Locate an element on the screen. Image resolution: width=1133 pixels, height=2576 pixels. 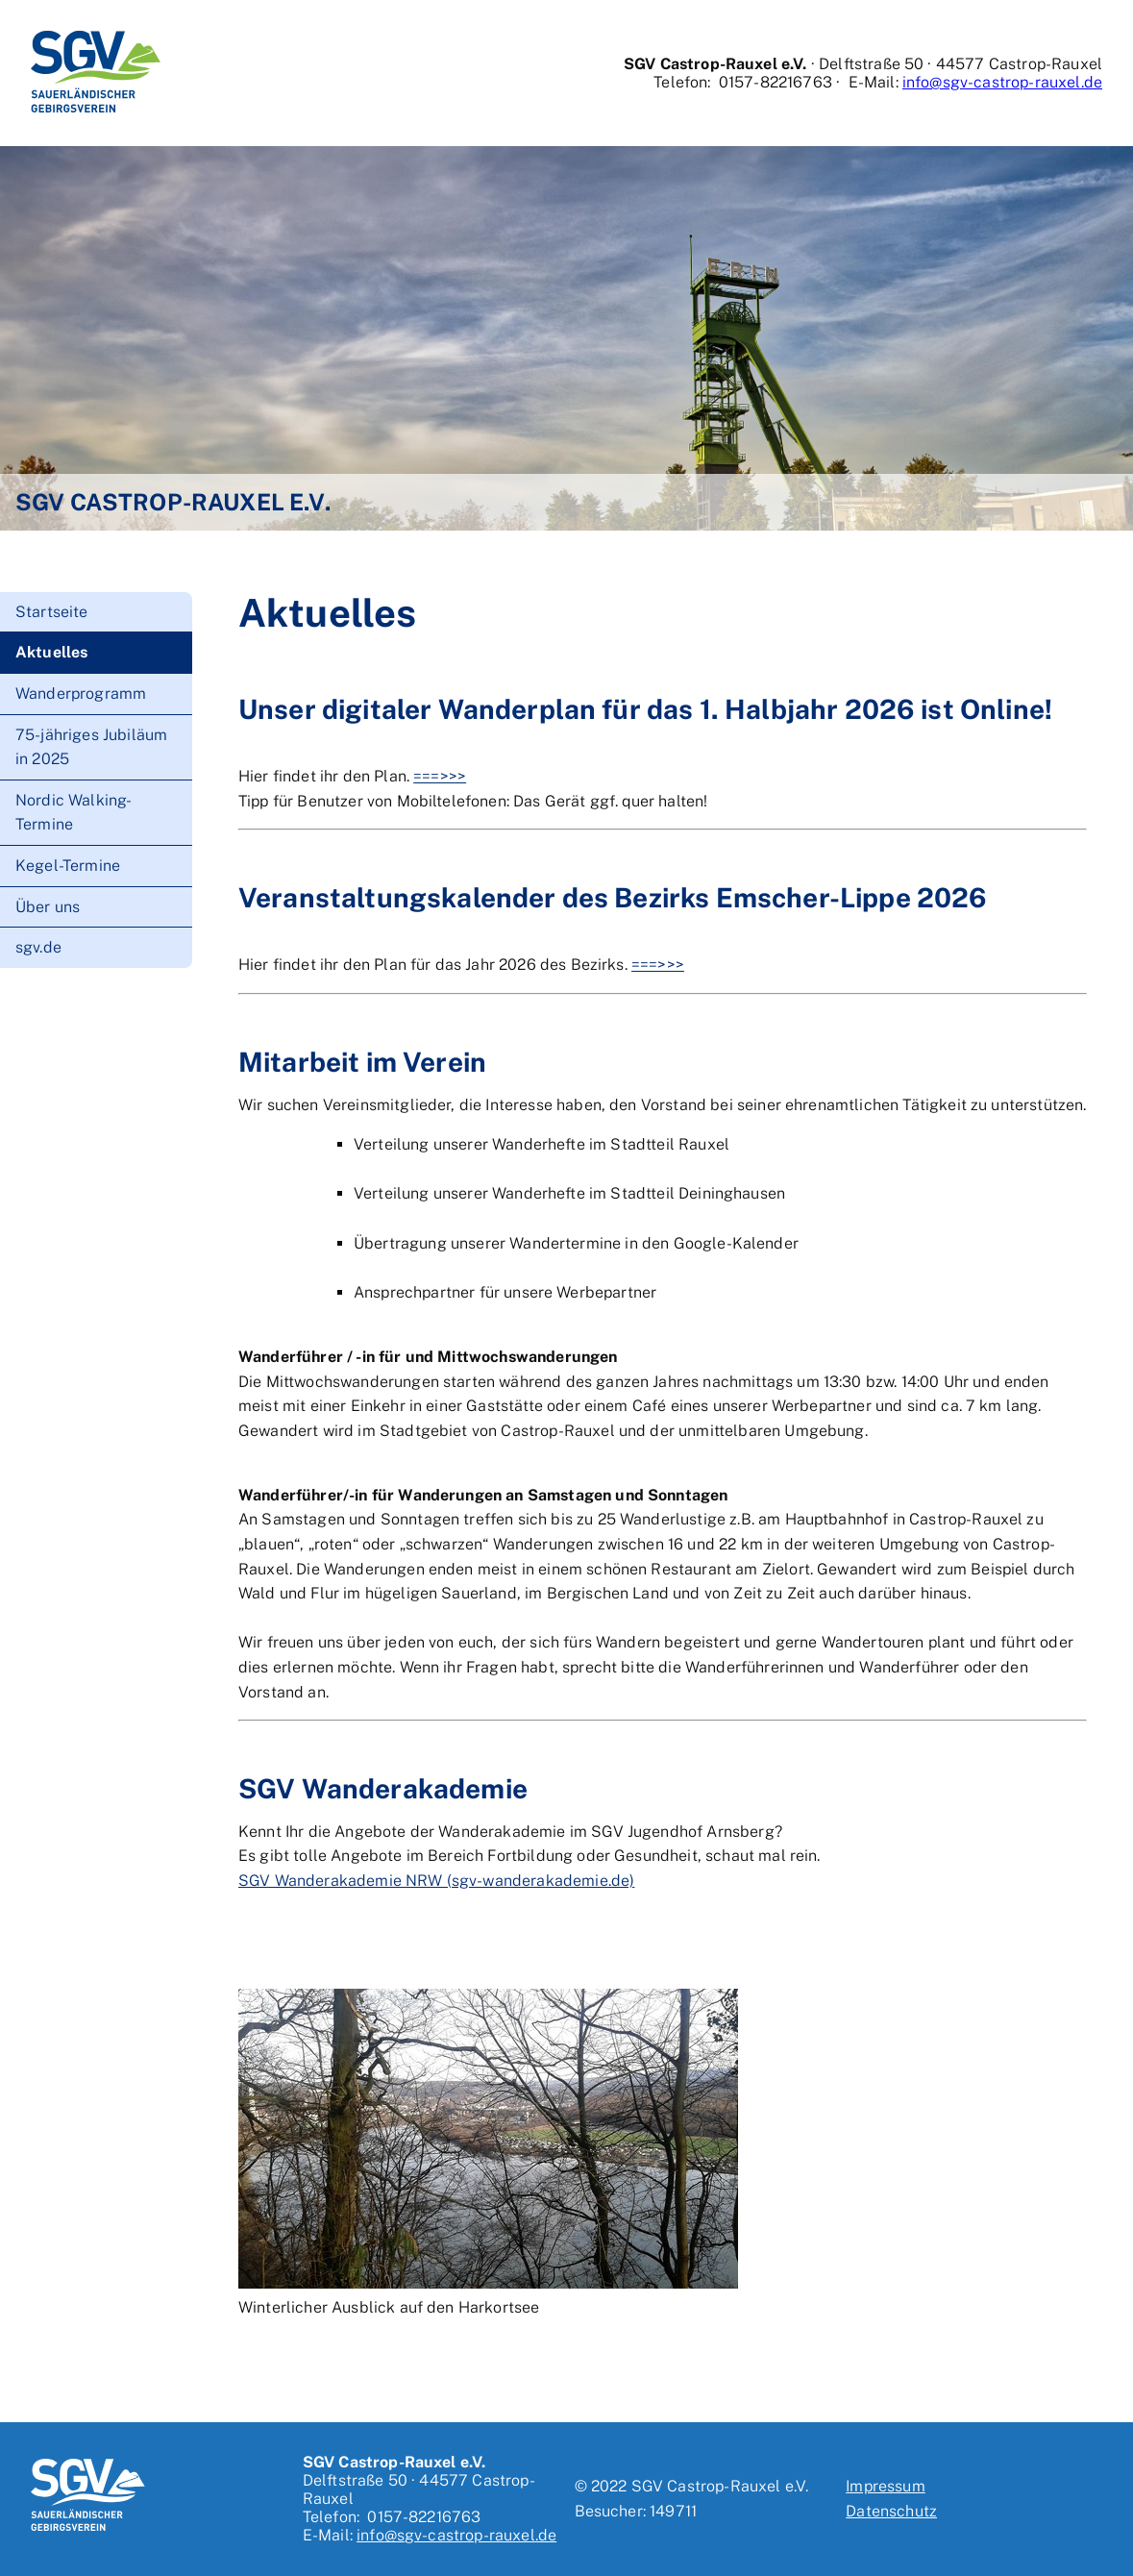
SGV Wanderakademie NRW (sgv-wanderakademie.de) is located at coordinates (436, 1880).